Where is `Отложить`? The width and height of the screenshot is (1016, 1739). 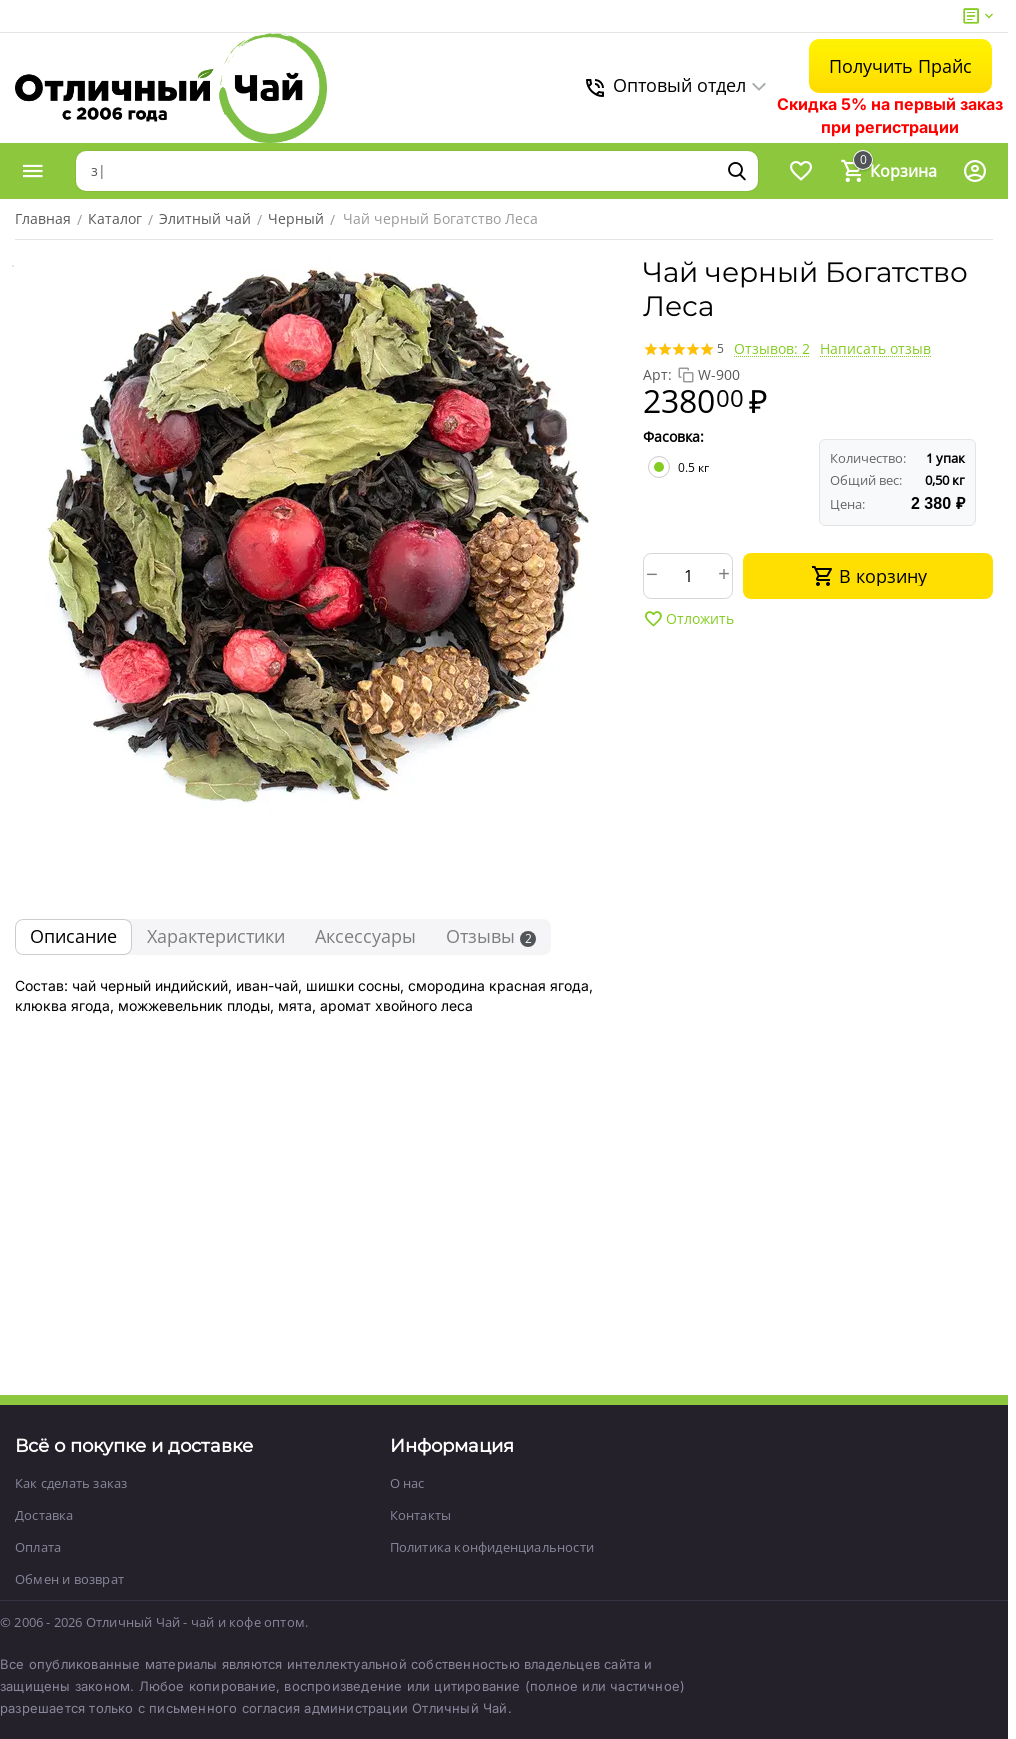
Отложить is located at coordinates (688, 619).